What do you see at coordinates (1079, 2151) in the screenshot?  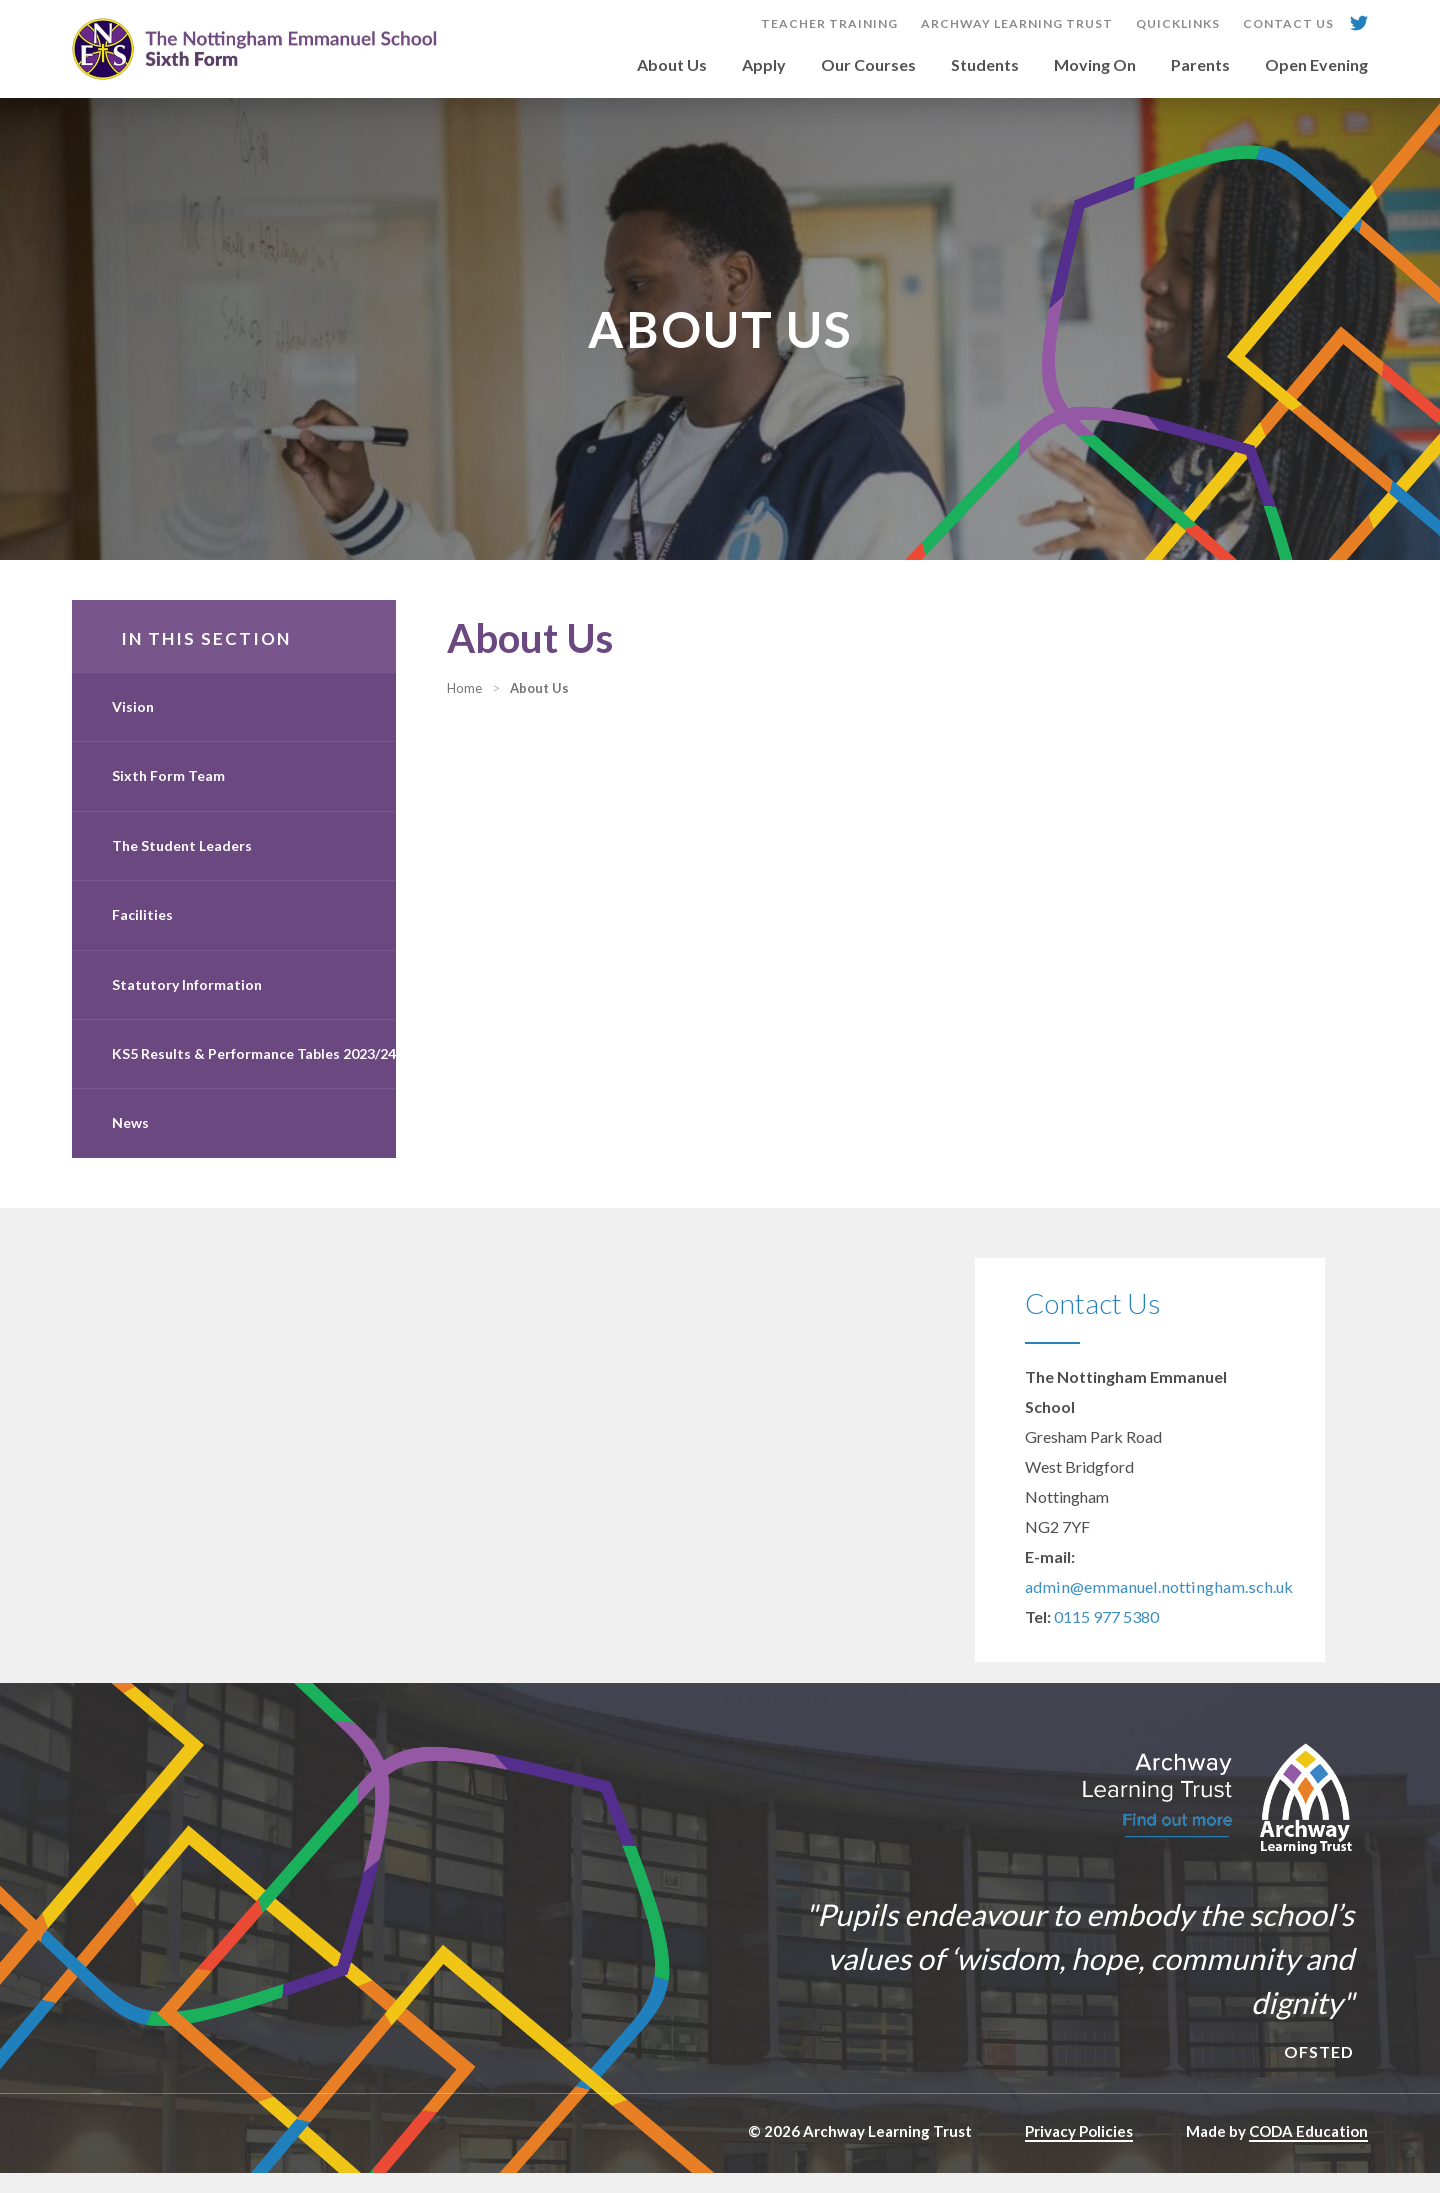 I see `Privacy Policies` at bounding box center [1079, 2151].